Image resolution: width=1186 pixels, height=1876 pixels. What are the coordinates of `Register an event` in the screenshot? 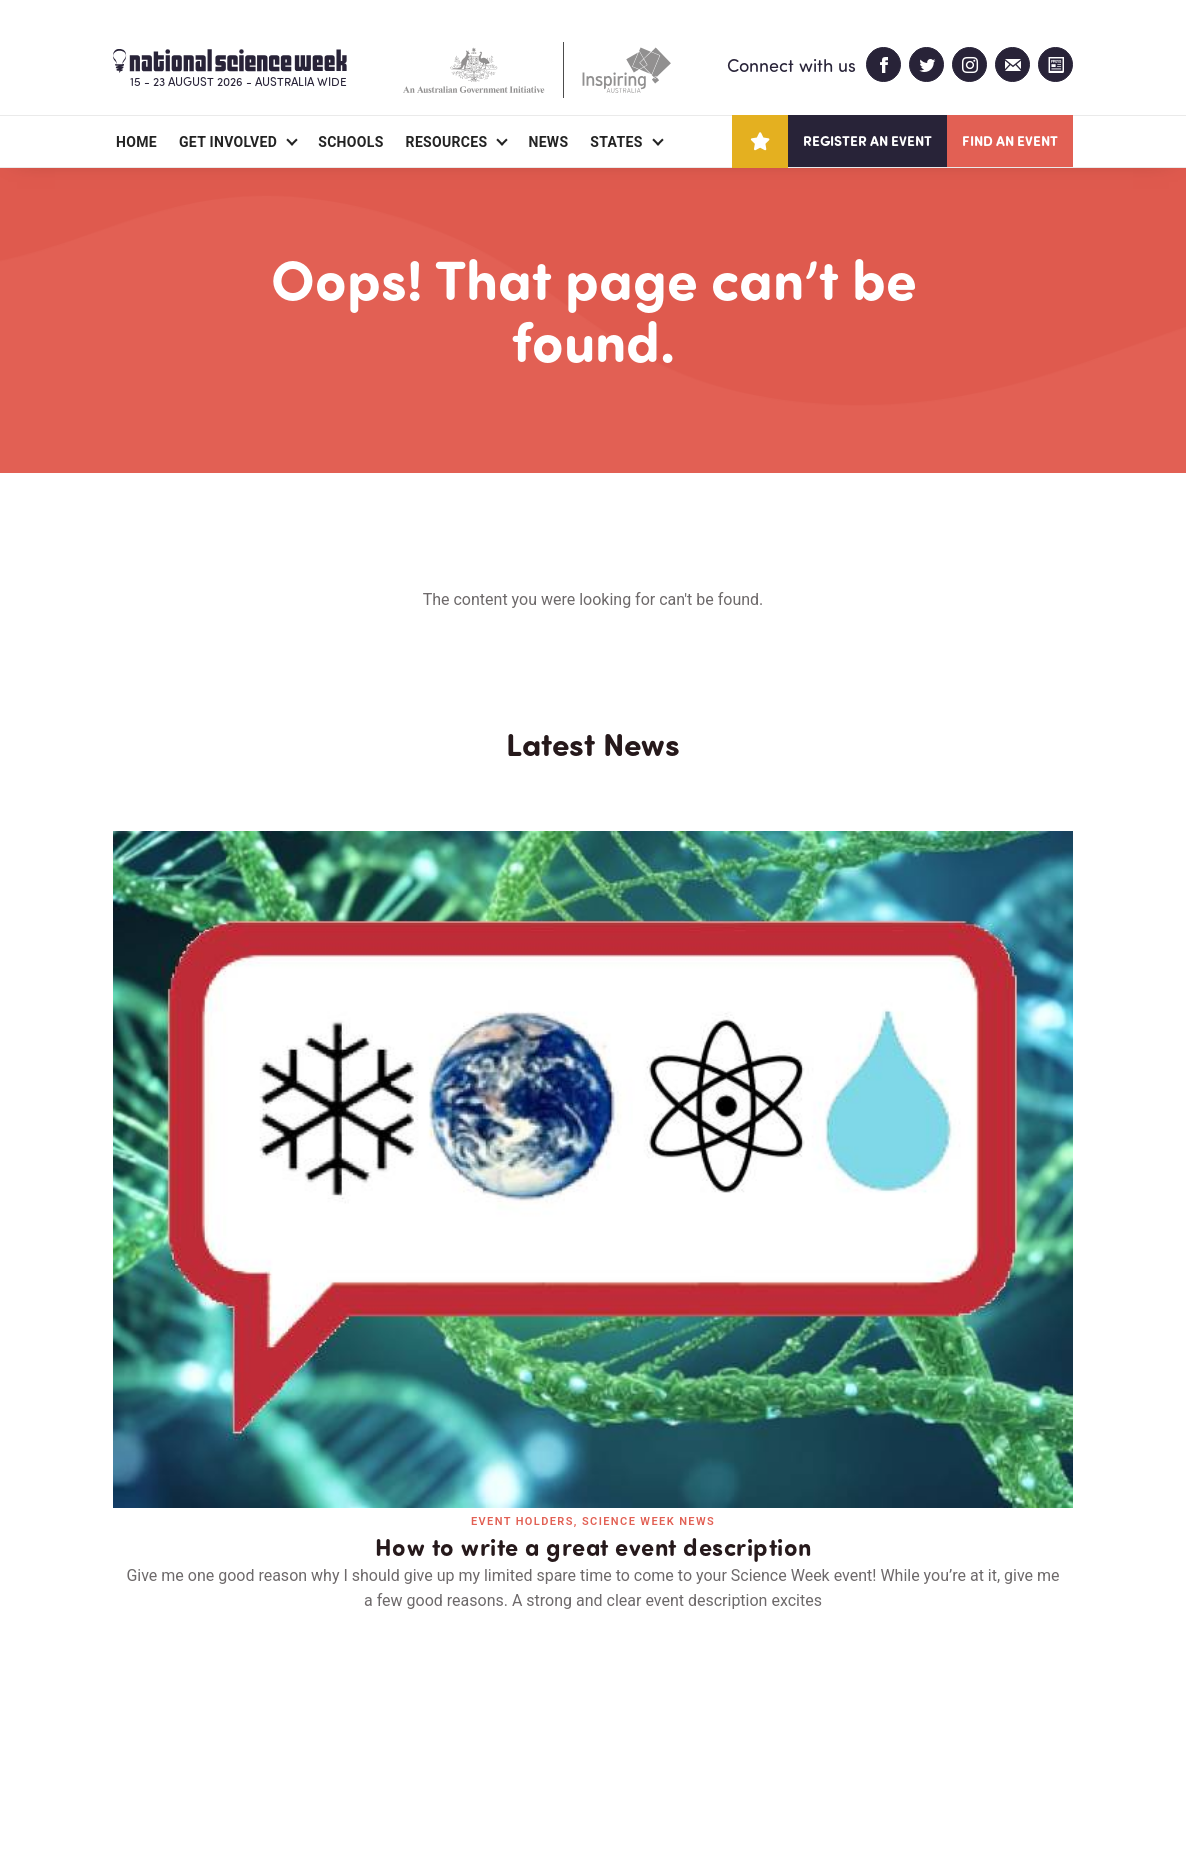 It's located at (867, 140).